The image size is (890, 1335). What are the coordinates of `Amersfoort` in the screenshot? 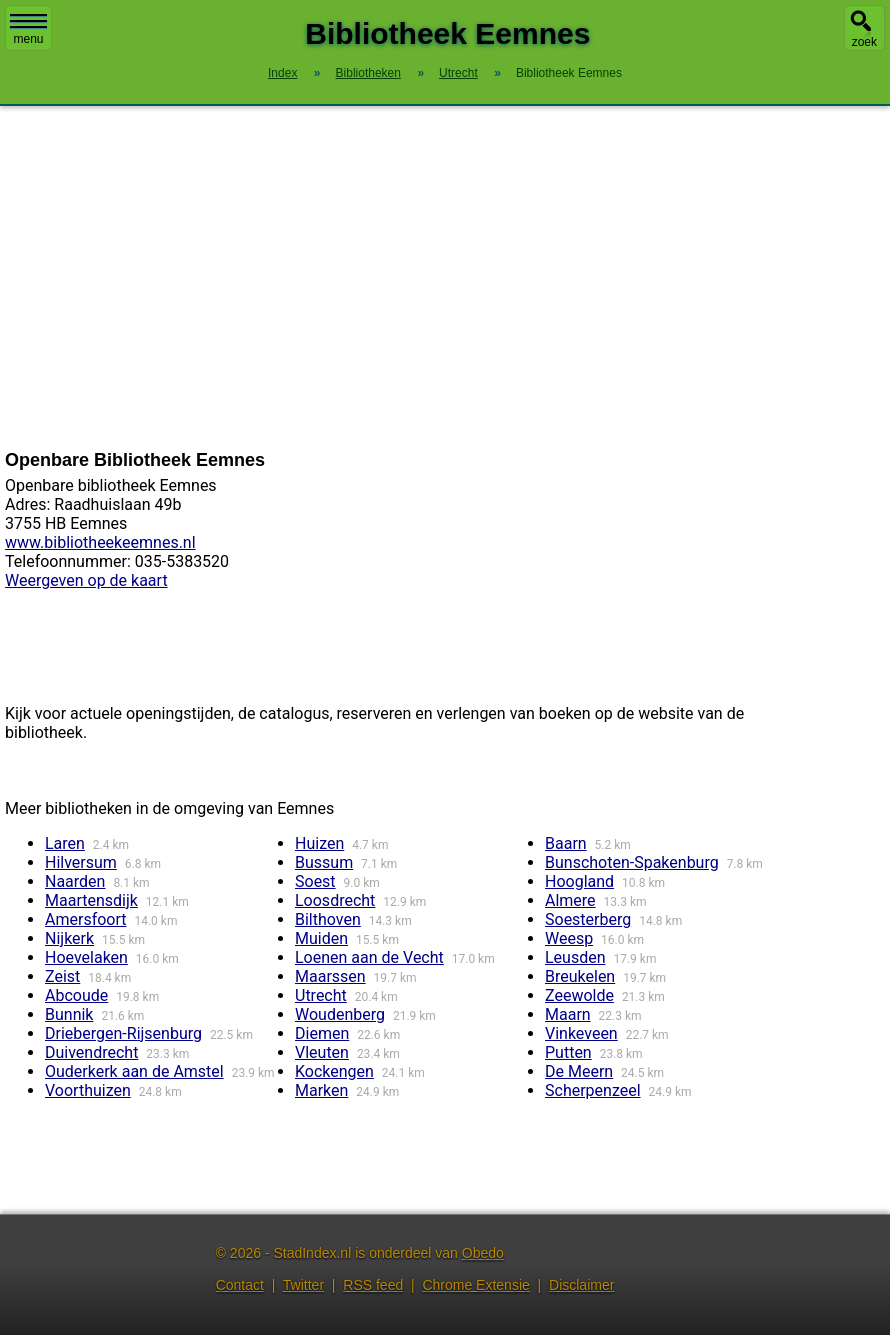 It's located at (86, 919).